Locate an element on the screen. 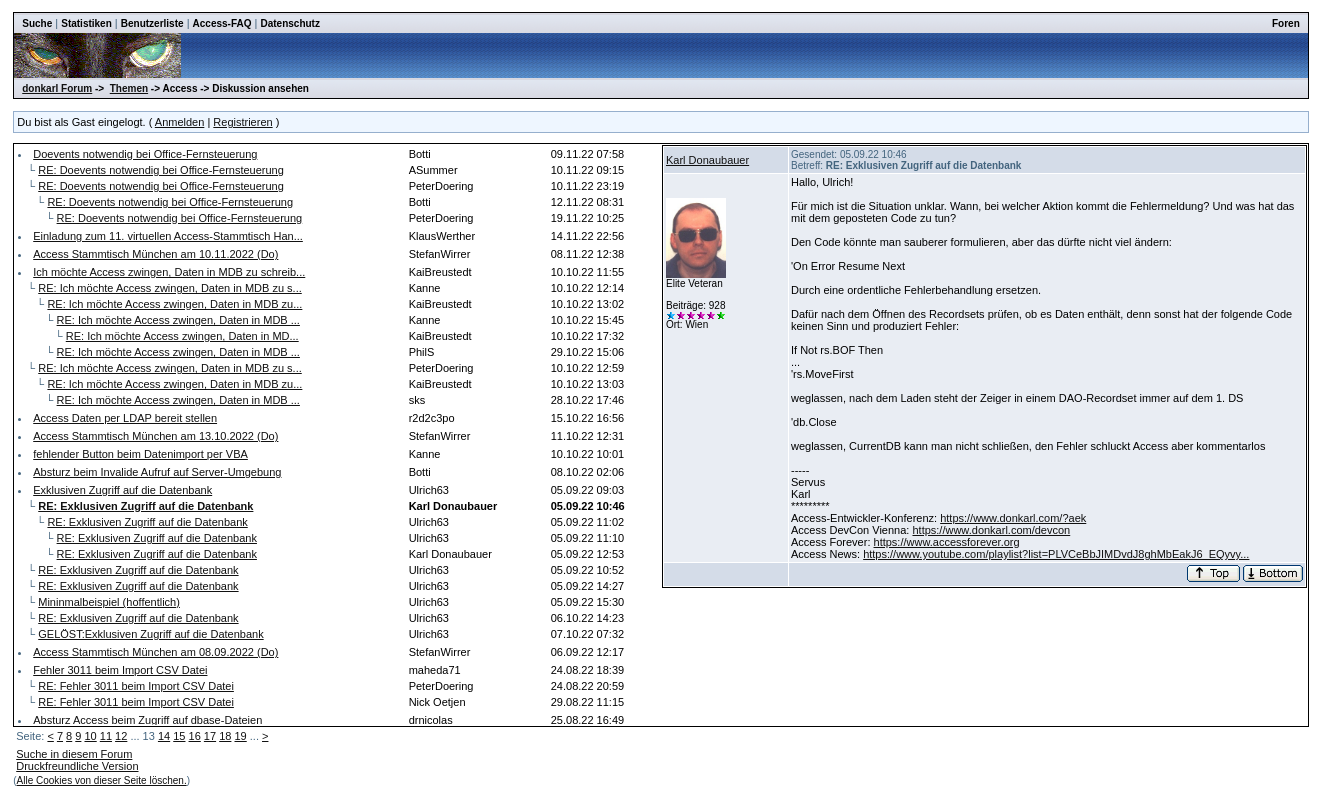 Image resolution: width=1322 pixels, height=786 pixels. RE: Ich möchte Access zwingen, Daten in MDB zu s... is located at coordinates (170, 288).